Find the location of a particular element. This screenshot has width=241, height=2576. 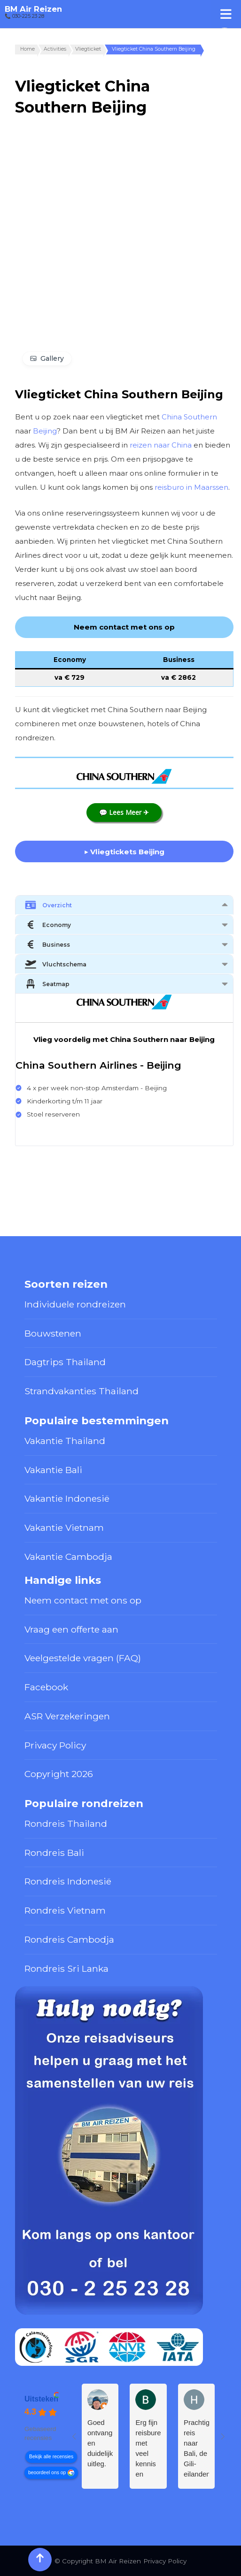

ASR Verzekeringen is located at coordinates (67, 1716).